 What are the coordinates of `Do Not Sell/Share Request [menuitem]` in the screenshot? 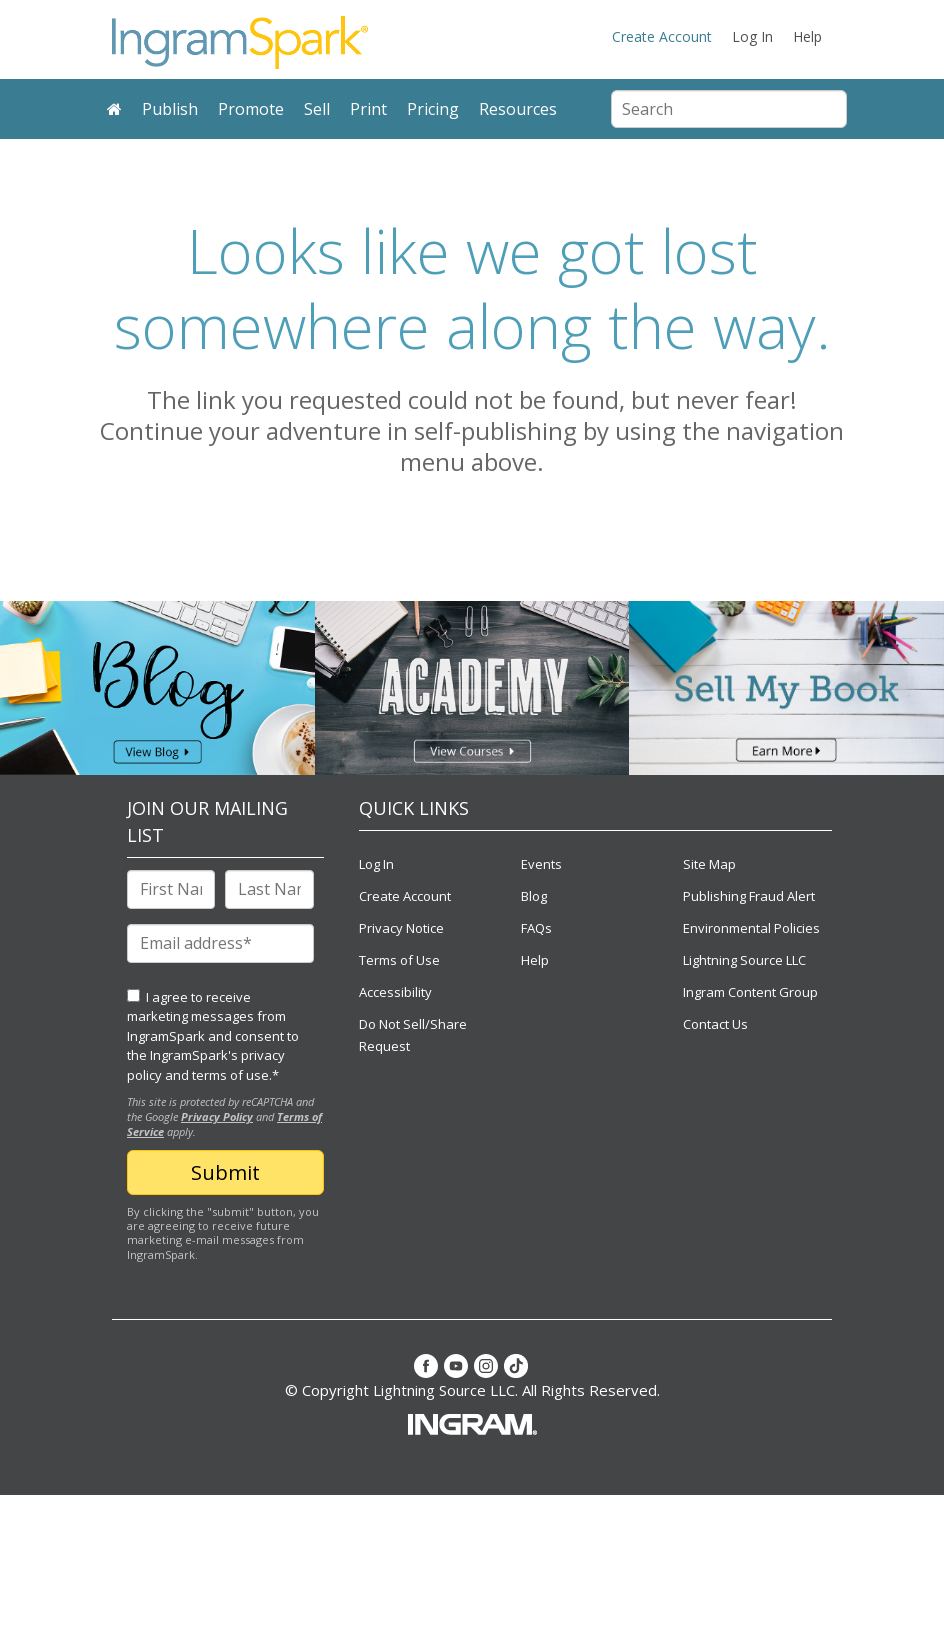 It's located at (413, 1035).